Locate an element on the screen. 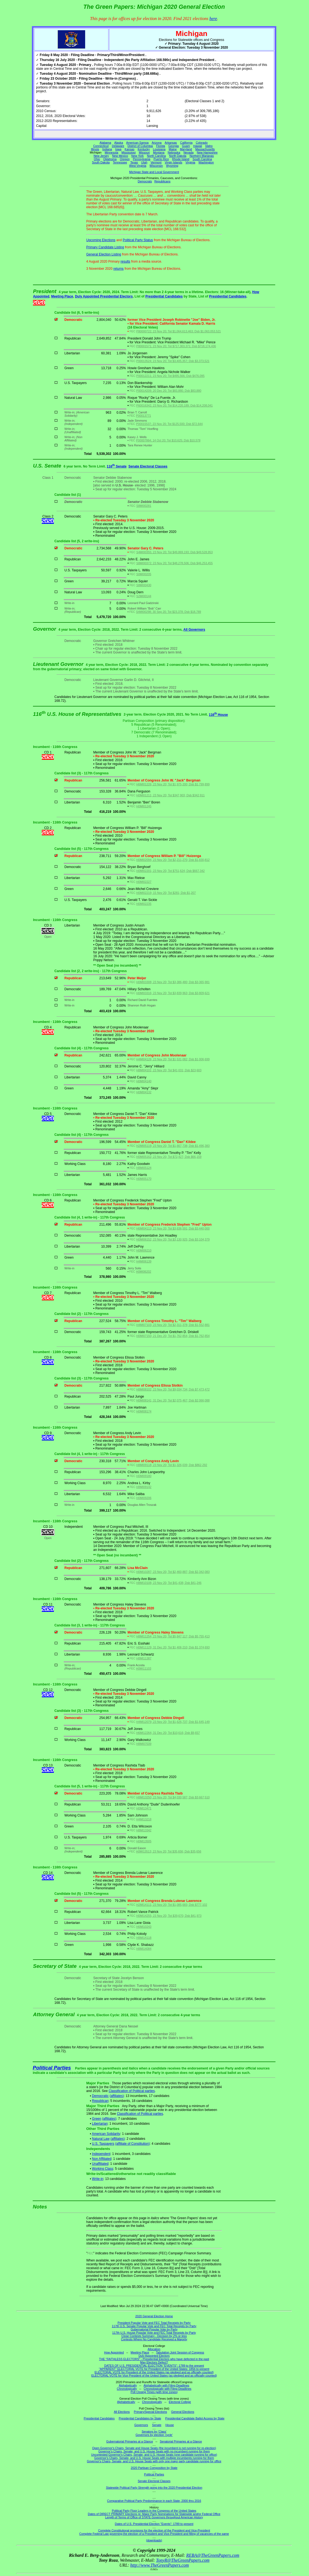 This screenshot has height=2576, width=309. Working Class is located at coordinates (102, 2169).